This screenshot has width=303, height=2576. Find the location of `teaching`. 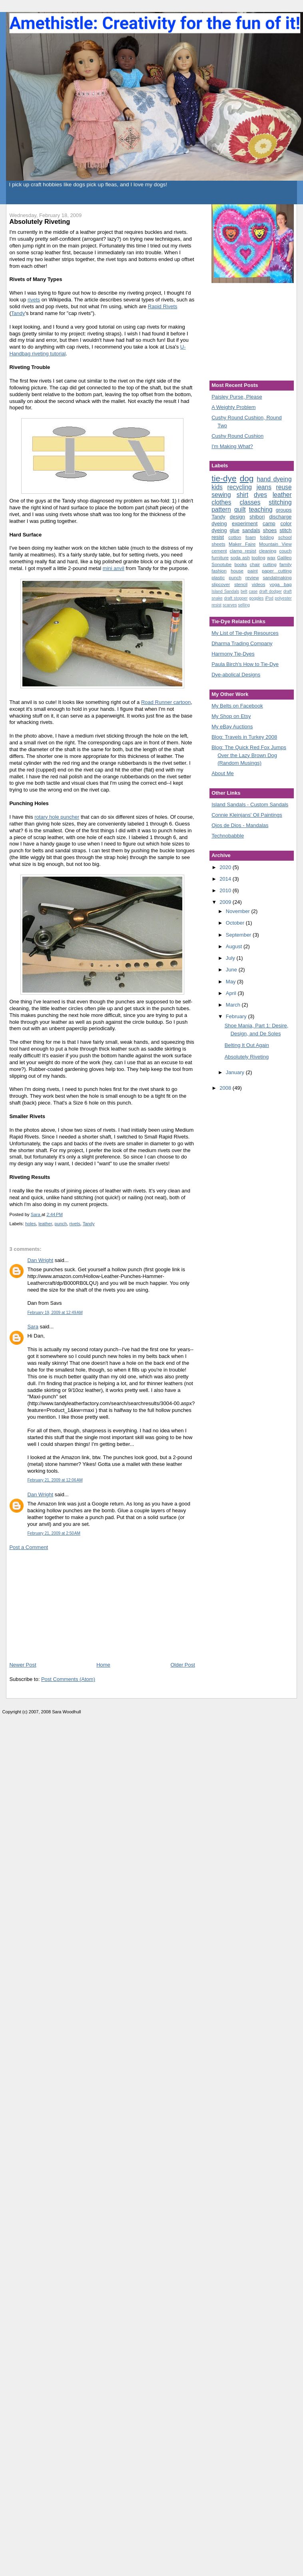

teaching is located at coordinates (261, 509).